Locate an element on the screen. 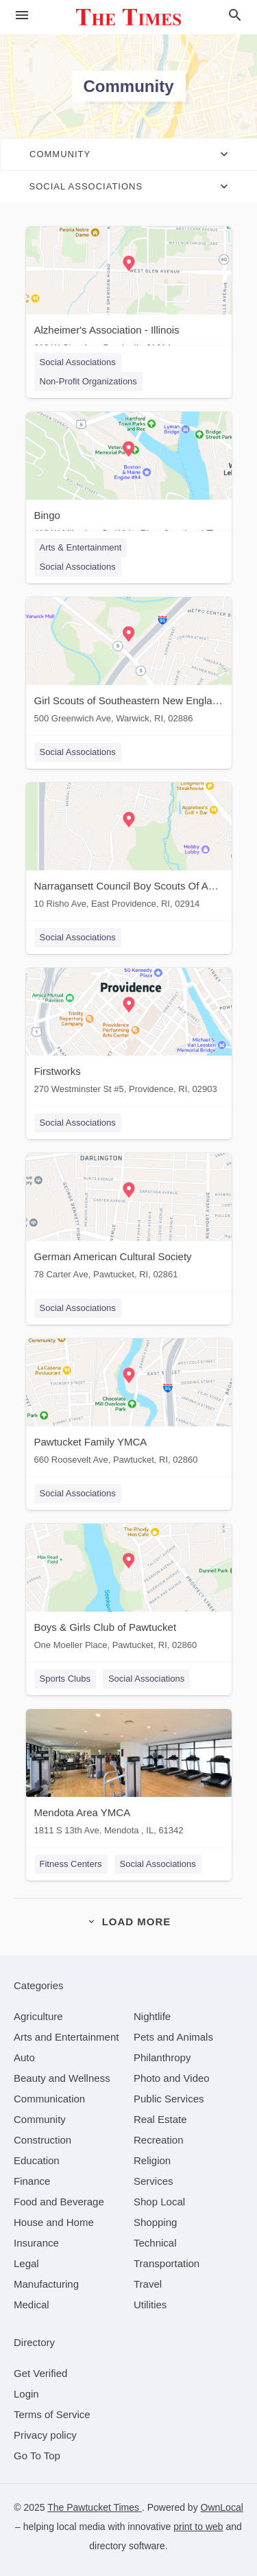 This screenshot has height=2576, width=257. [category Education] is located at coordinates (37, 2160).